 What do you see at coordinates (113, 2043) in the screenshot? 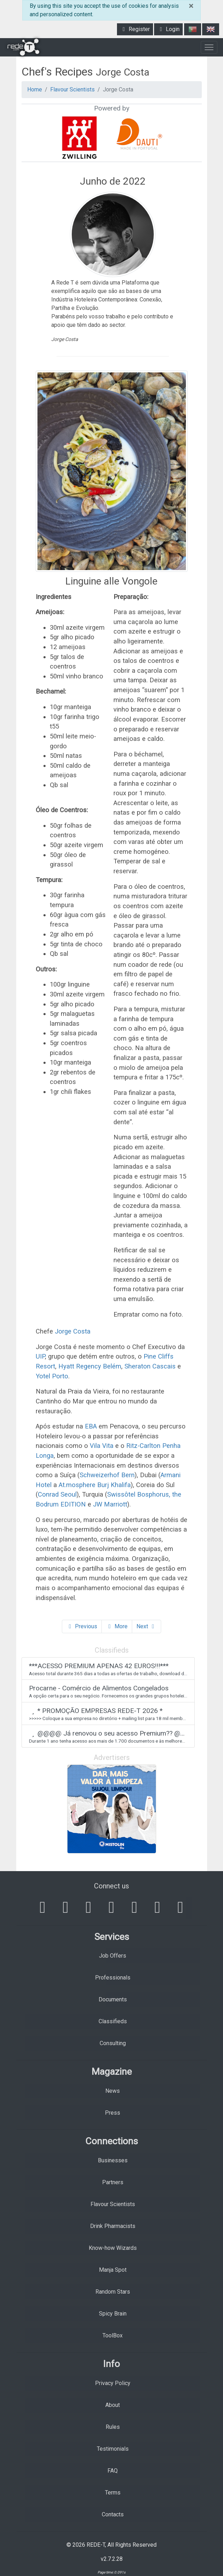
I see `Consulting` at bounding box center [113, 2043].